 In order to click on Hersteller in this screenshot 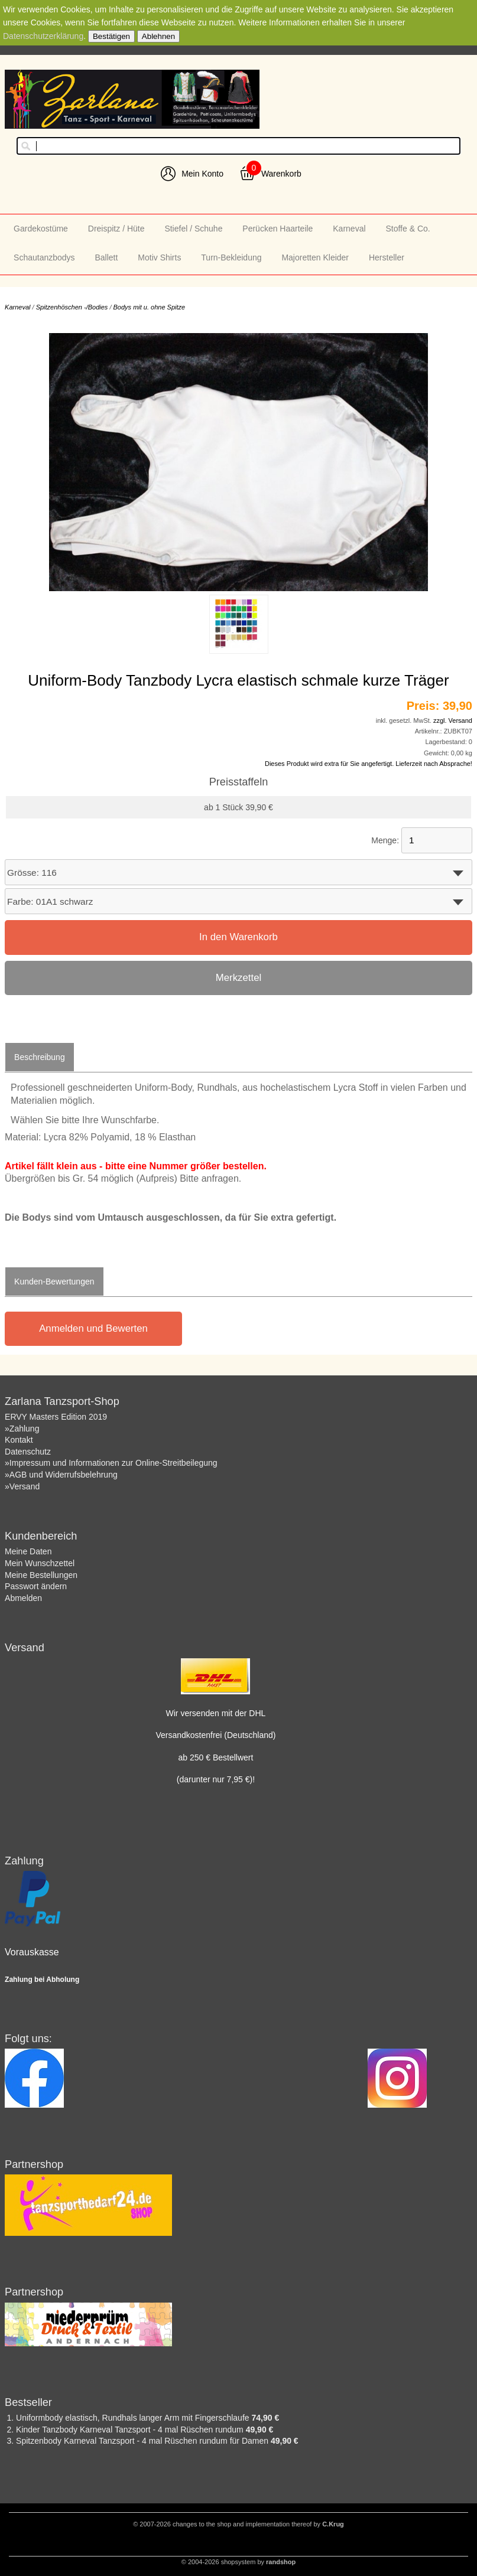, I will do `click(386, 257)`.